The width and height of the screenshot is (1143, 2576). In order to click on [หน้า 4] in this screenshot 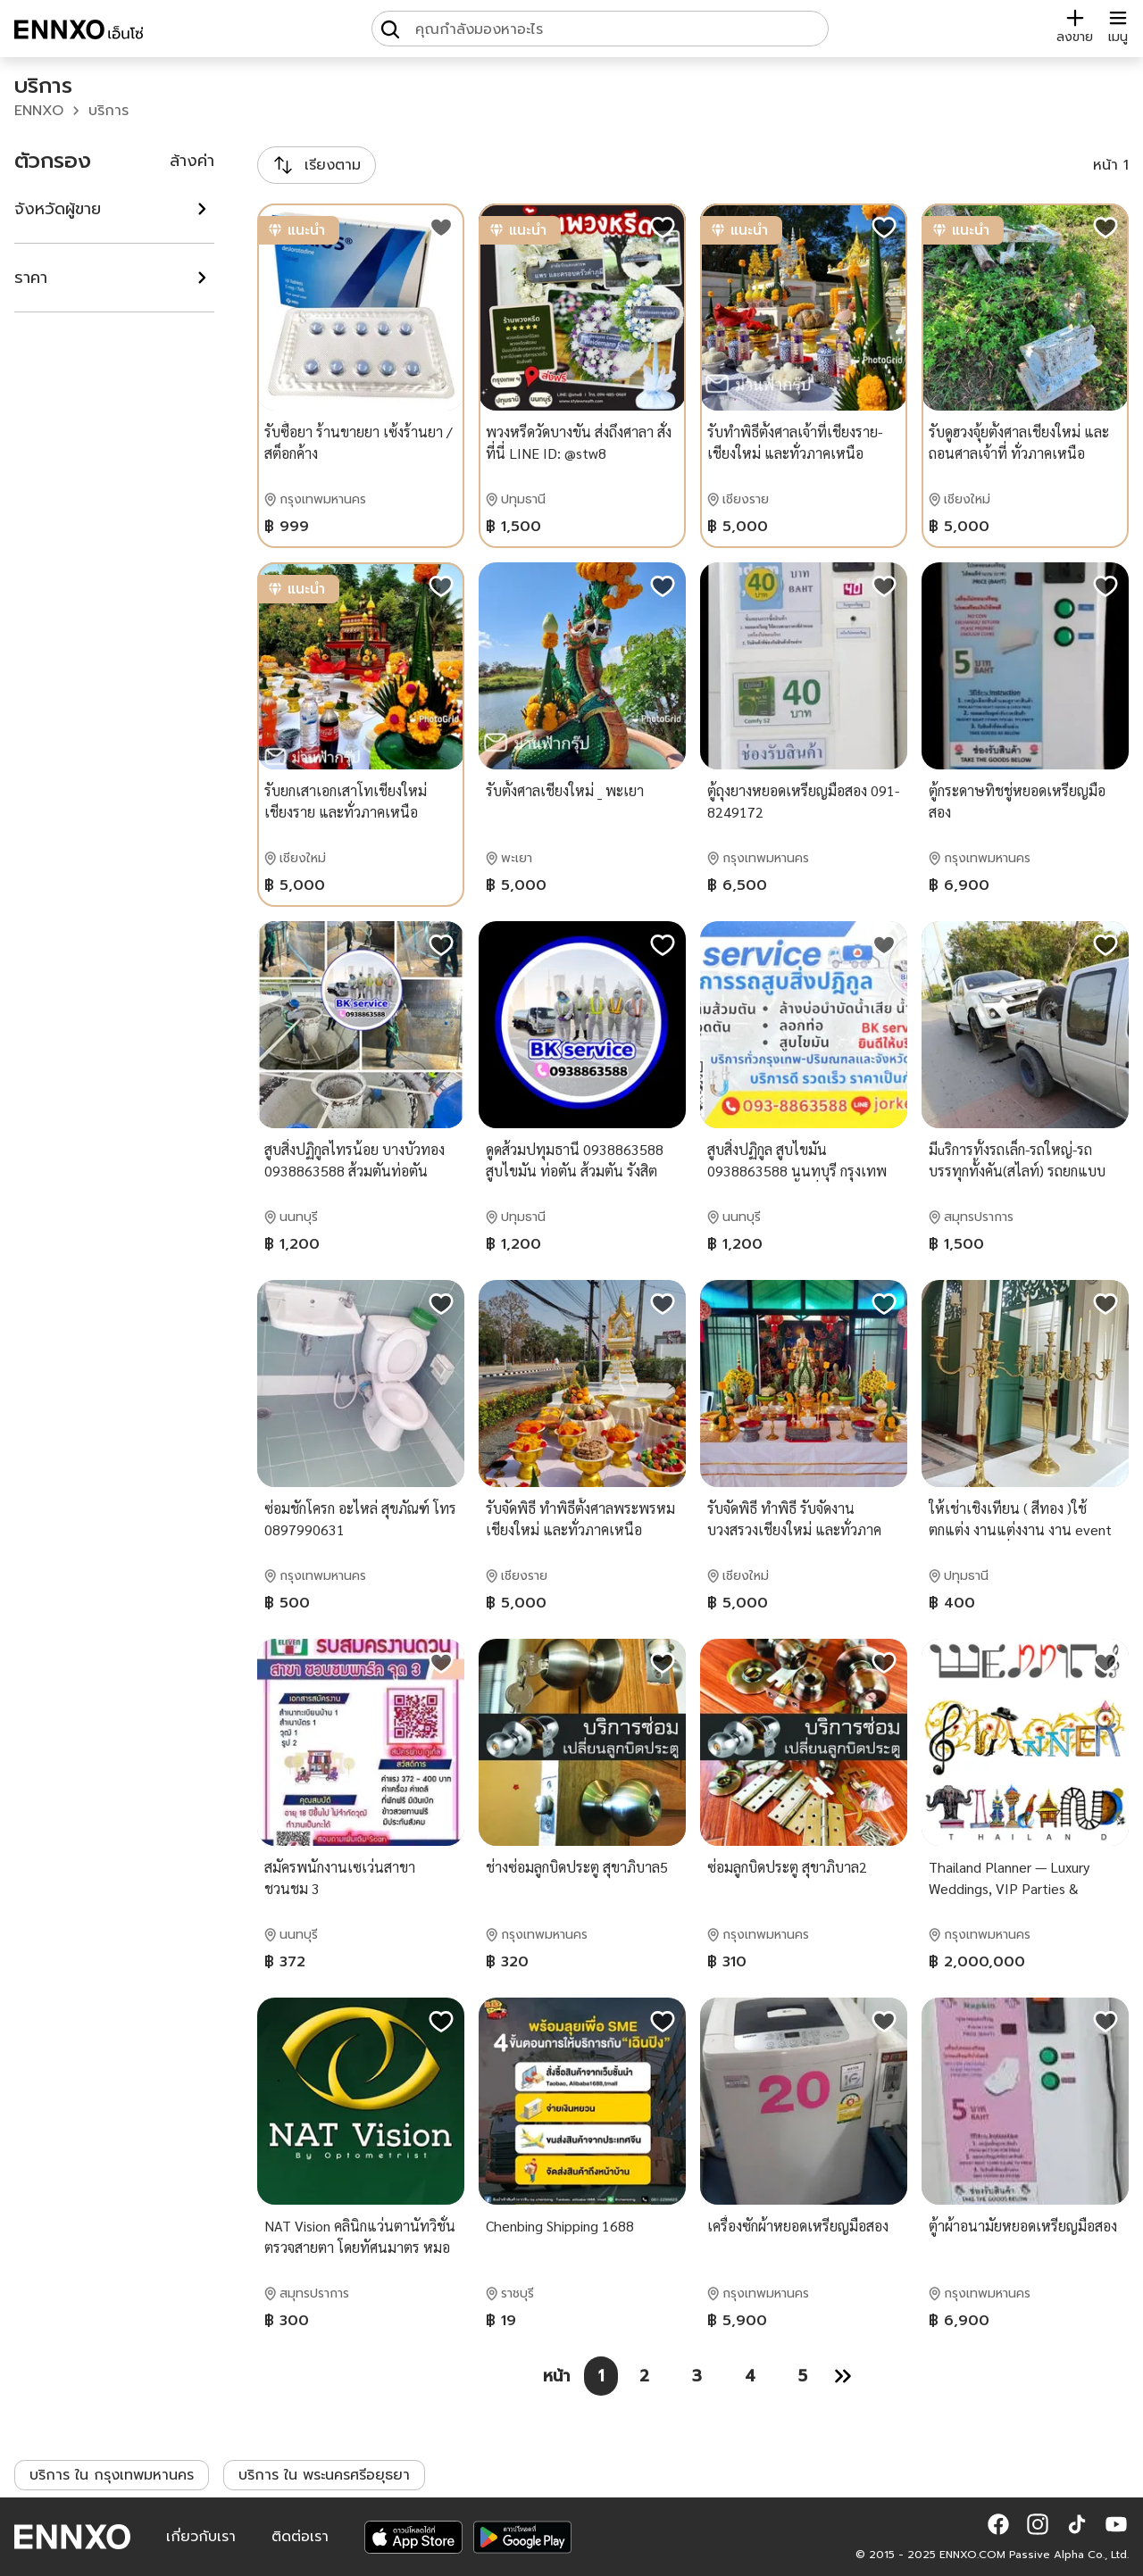, I will do `click(750, 2376)`.